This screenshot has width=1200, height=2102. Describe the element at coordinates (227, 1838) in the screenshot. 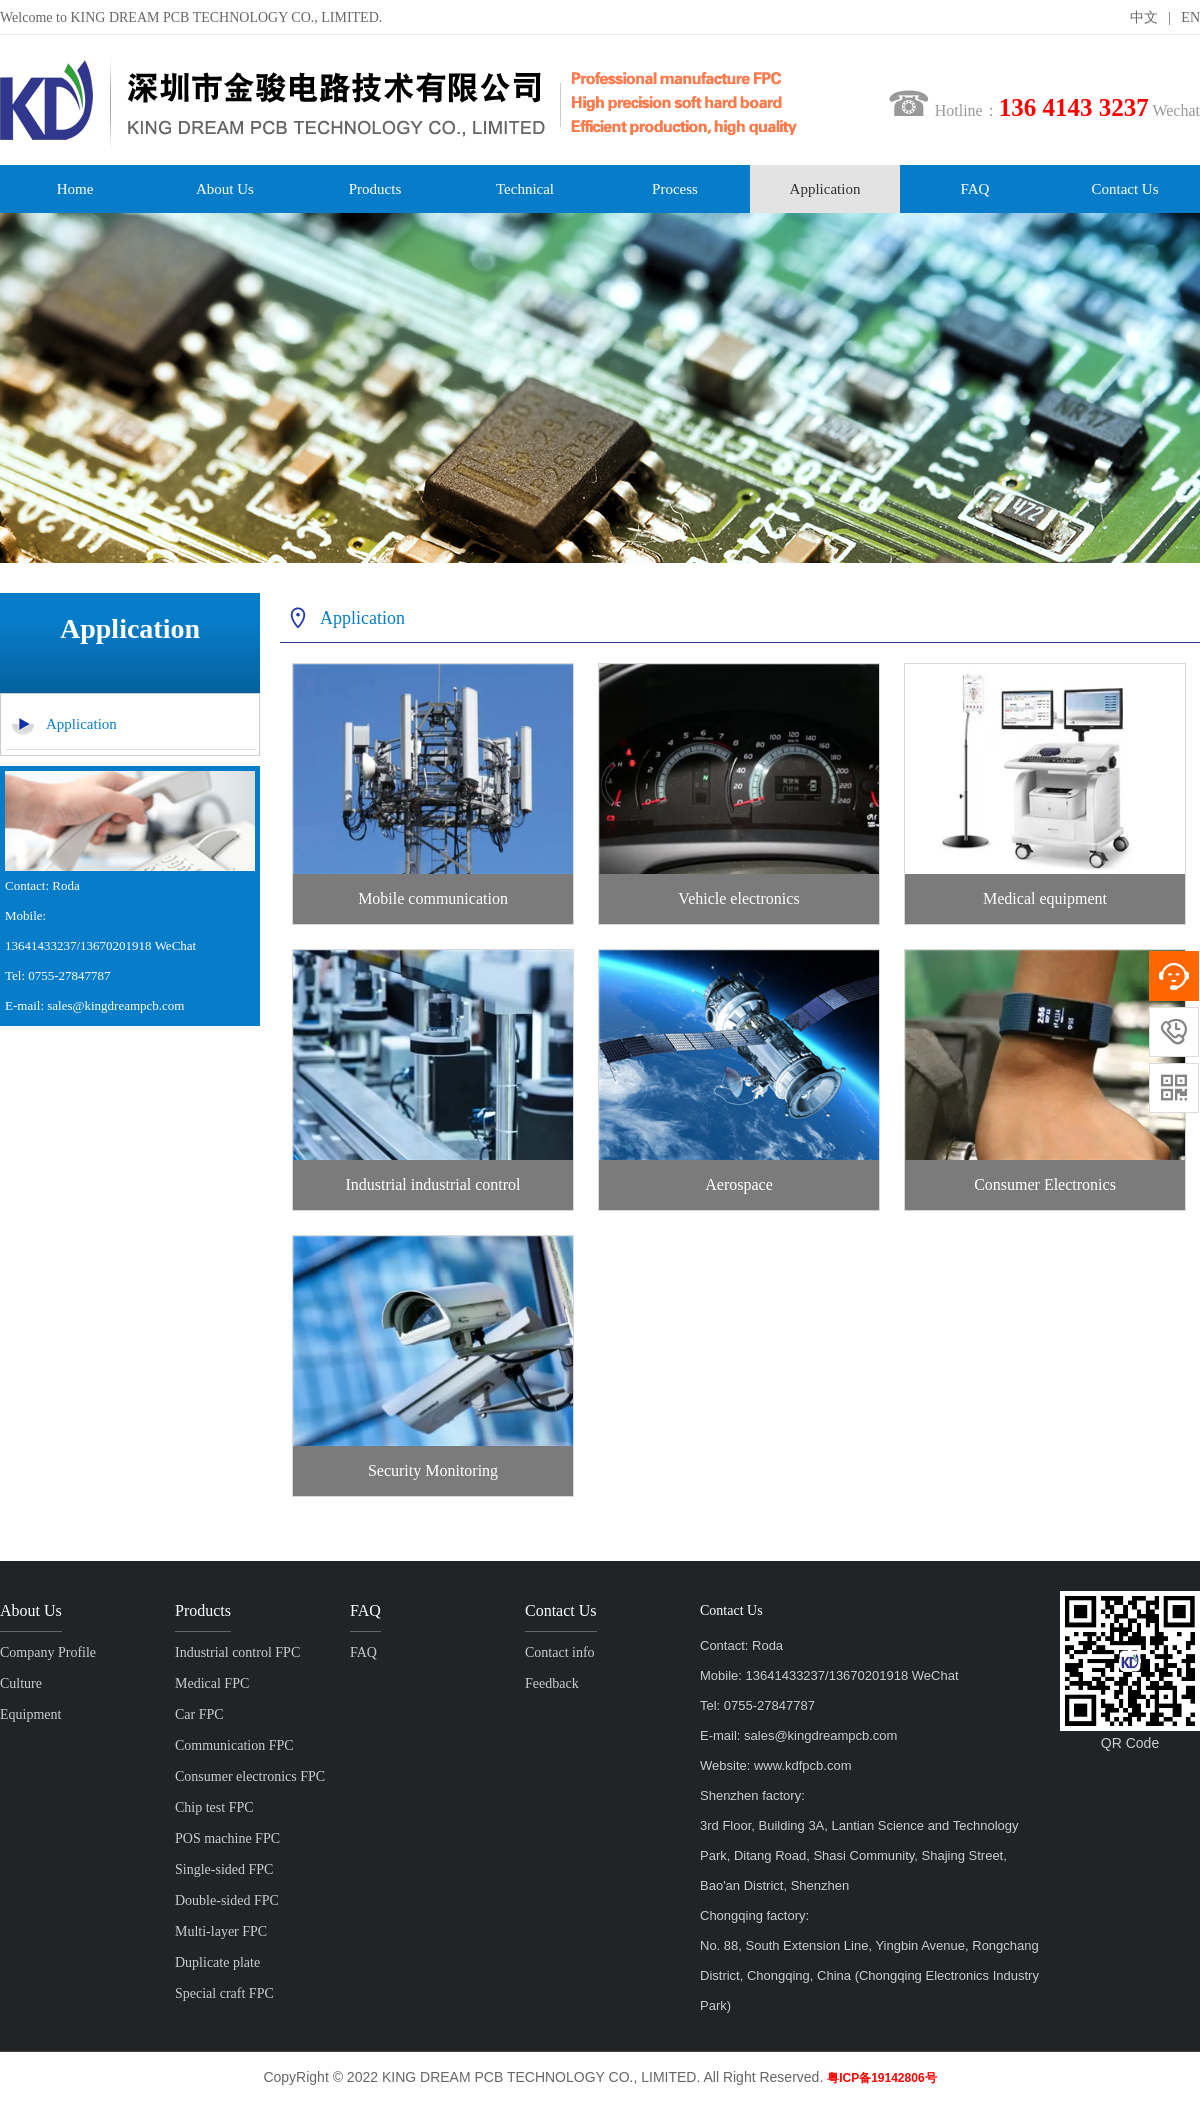

I see `POS machine FPC` at that location.